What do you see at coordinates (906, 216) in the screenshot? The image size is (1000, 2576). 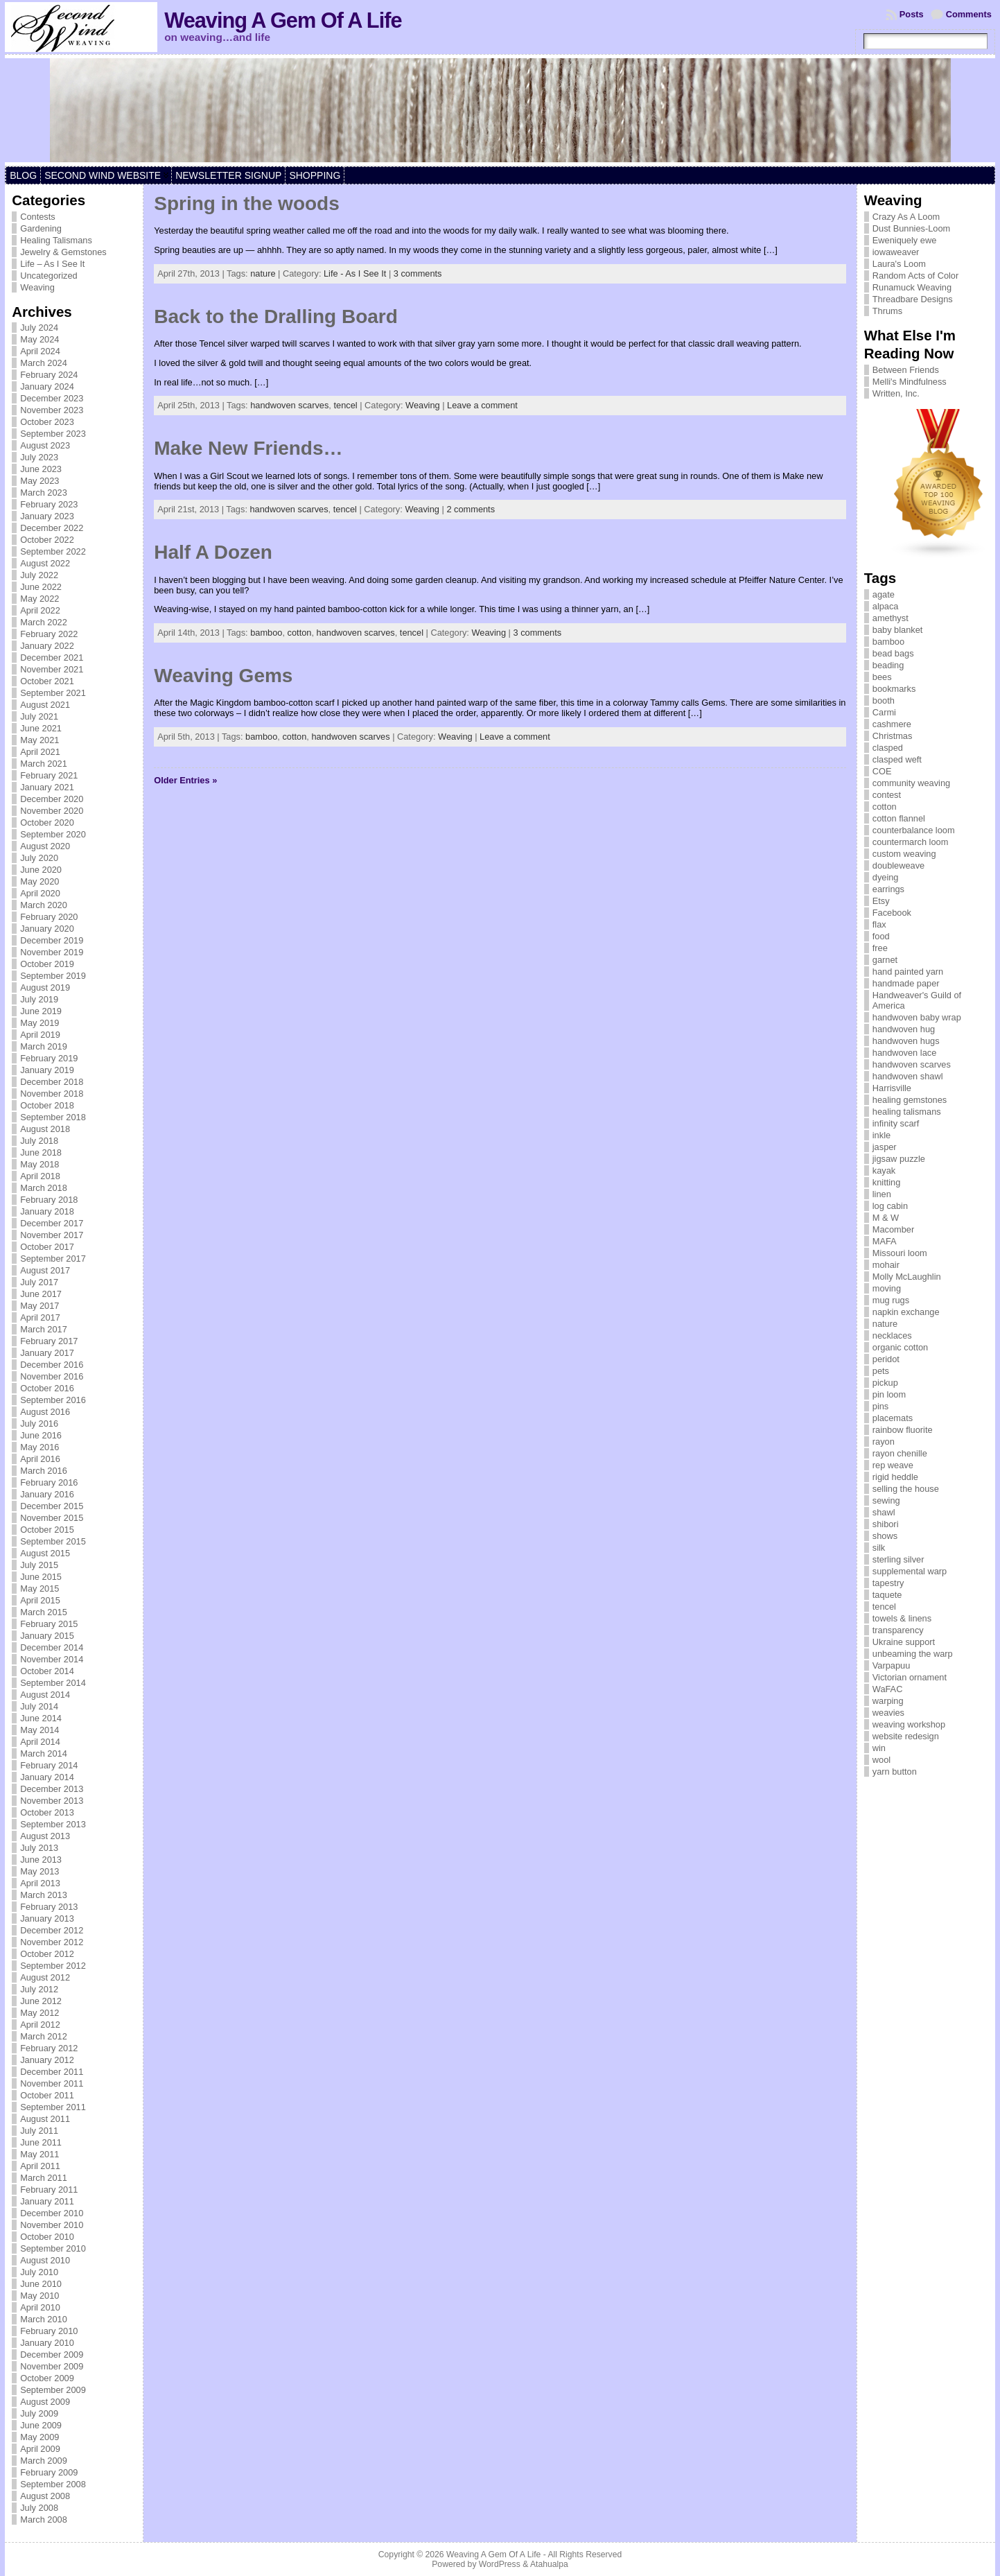 I see `Crazy As A Loom` at bounding box center [906, 216].